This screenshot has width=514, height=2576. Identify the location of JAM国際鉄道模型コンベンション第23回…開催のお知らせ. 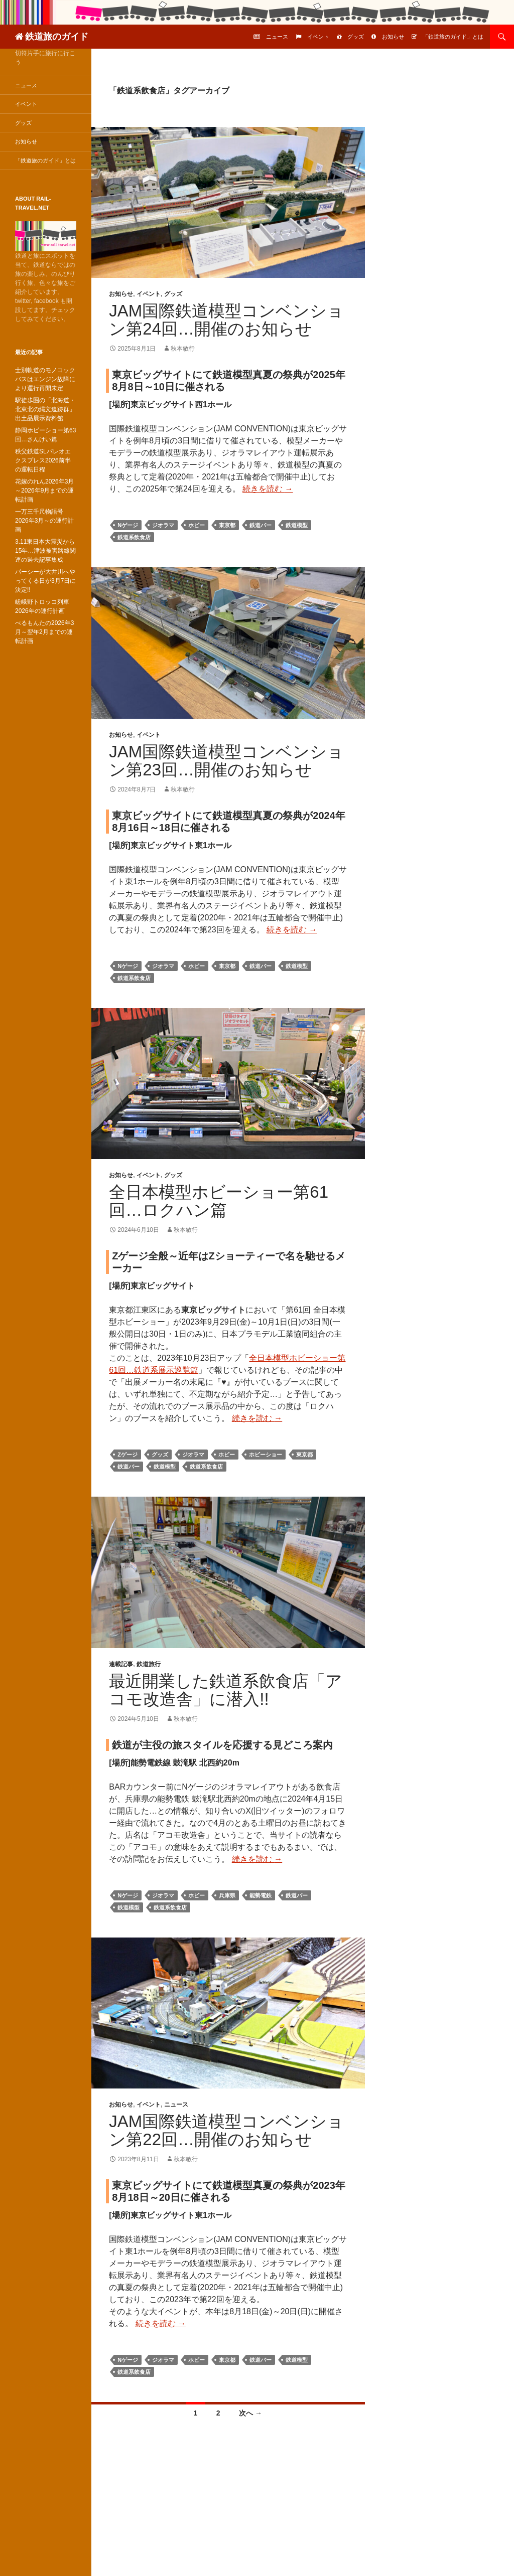
(226, 760).